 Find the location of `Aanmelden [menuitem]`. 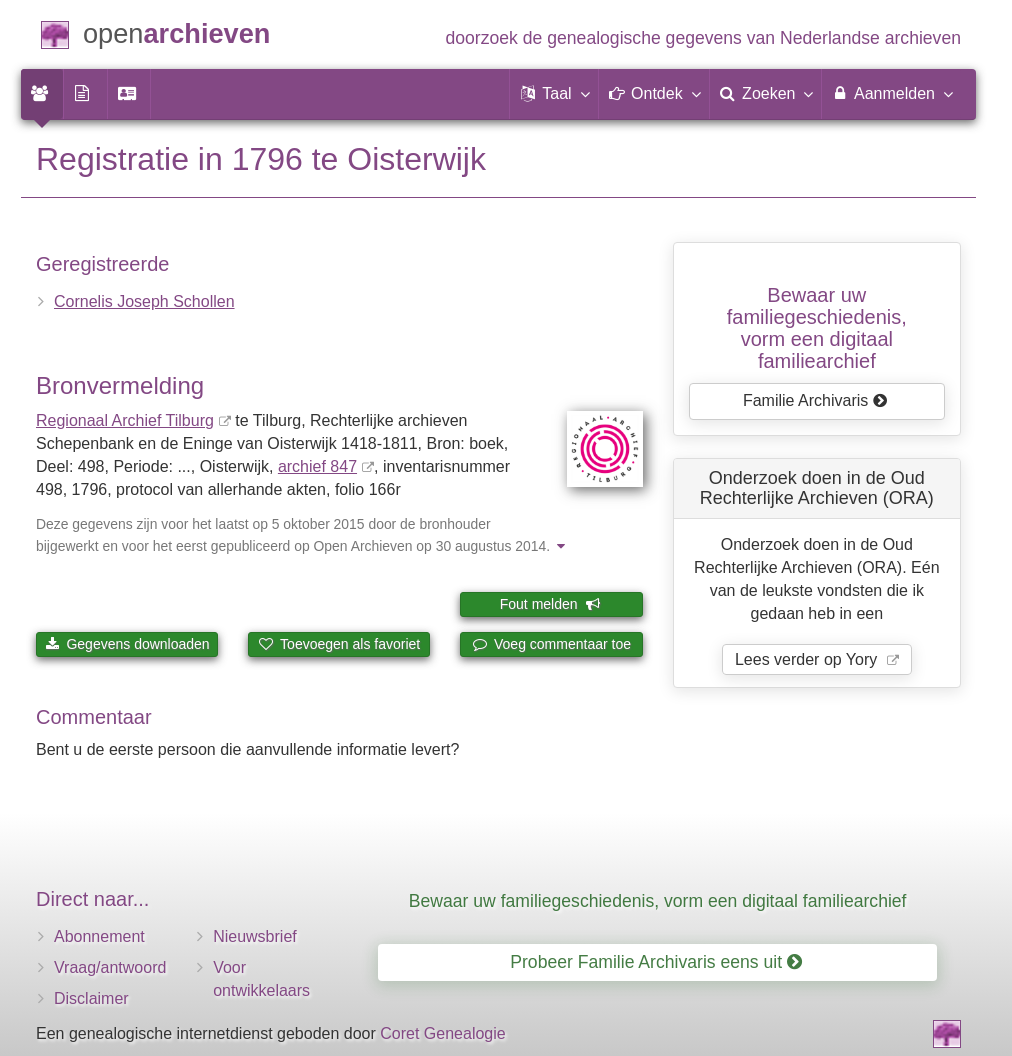

Aanmelden [menuitem] is located at coordinates (891, 93).